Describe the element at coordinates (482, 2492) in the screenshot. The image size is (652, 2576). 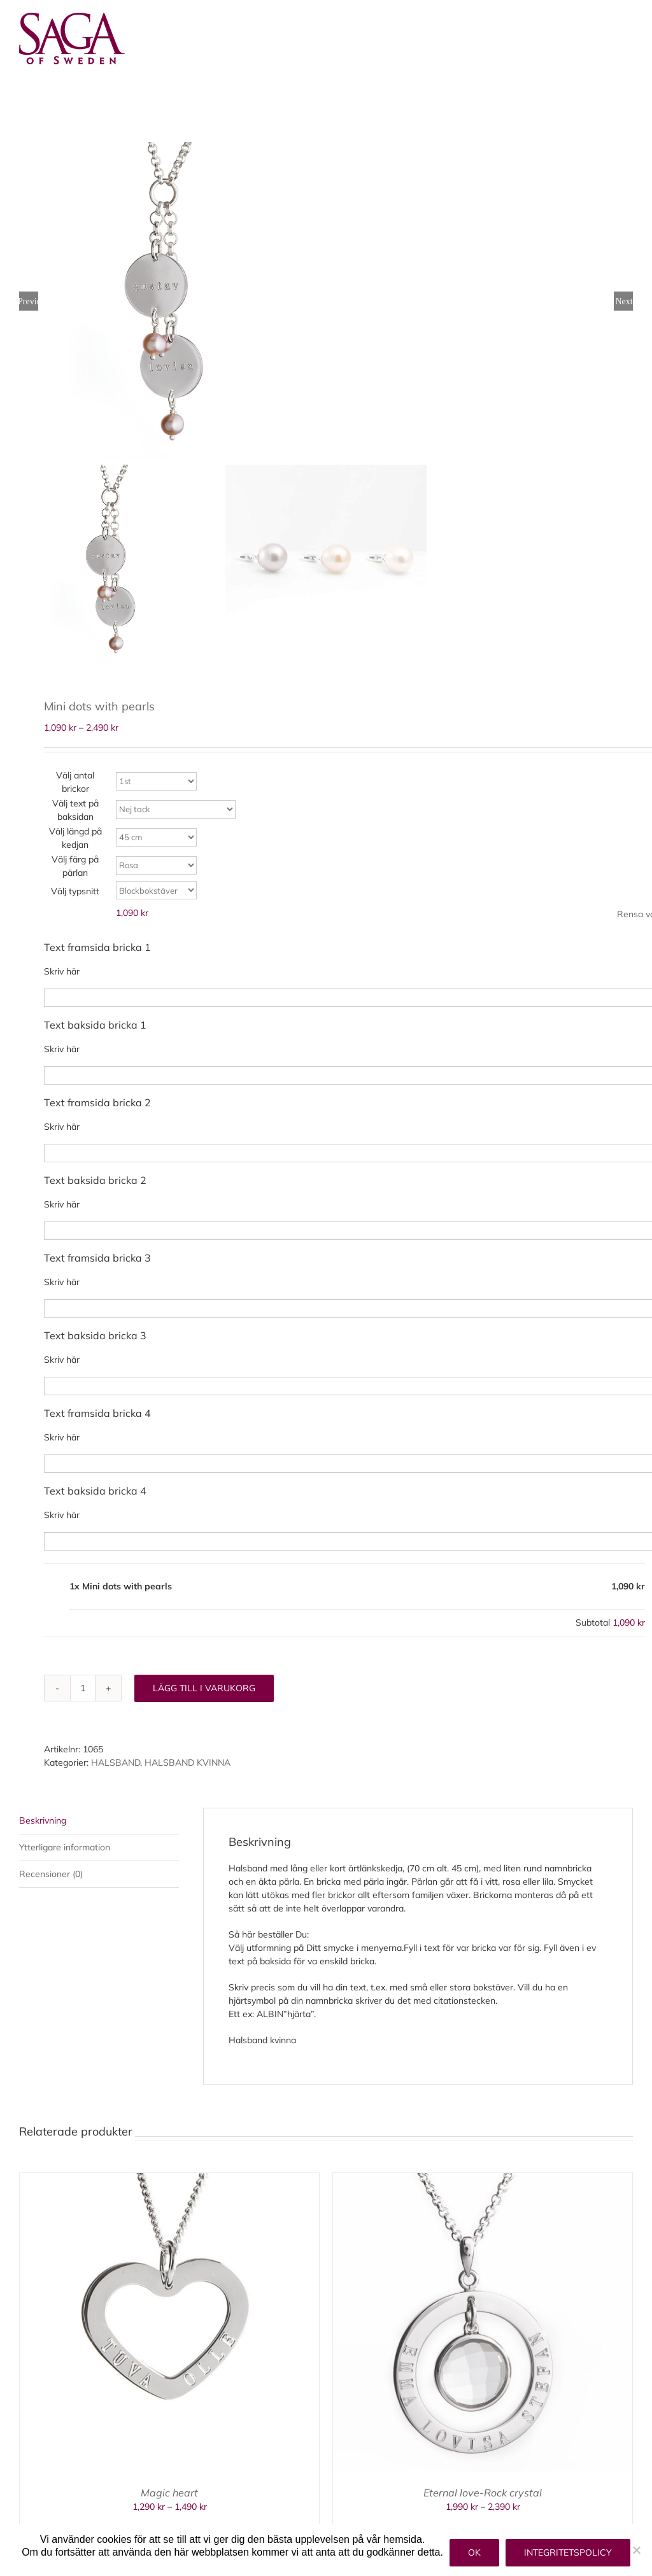
I see `Eternal love-Rock crystal` at that location.